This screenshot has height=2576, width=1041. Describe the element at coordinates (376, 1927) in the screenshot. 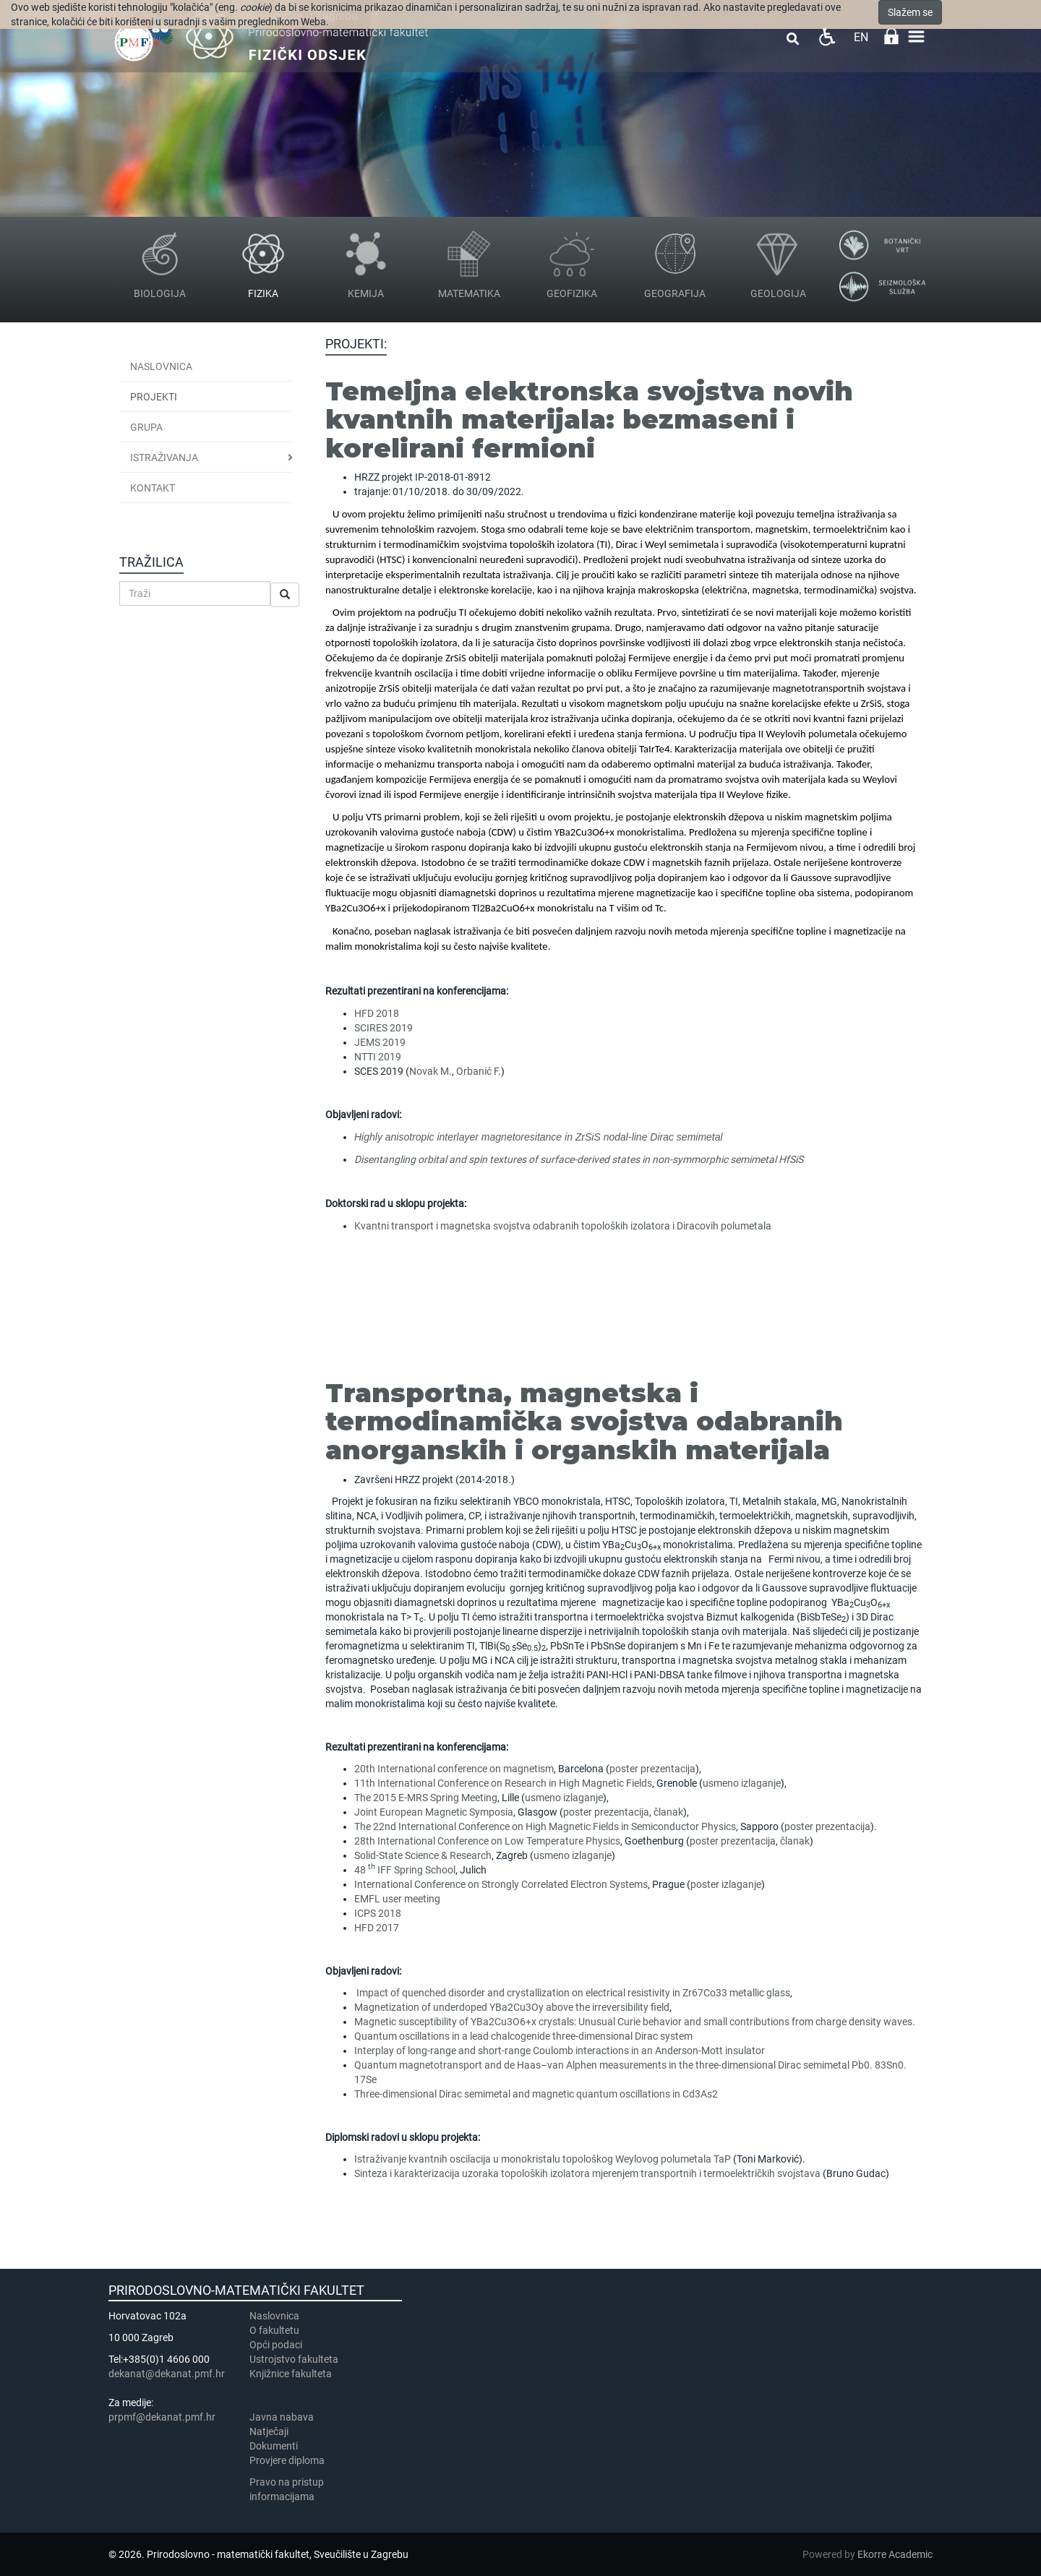

I see `HFD 2017` at that location.